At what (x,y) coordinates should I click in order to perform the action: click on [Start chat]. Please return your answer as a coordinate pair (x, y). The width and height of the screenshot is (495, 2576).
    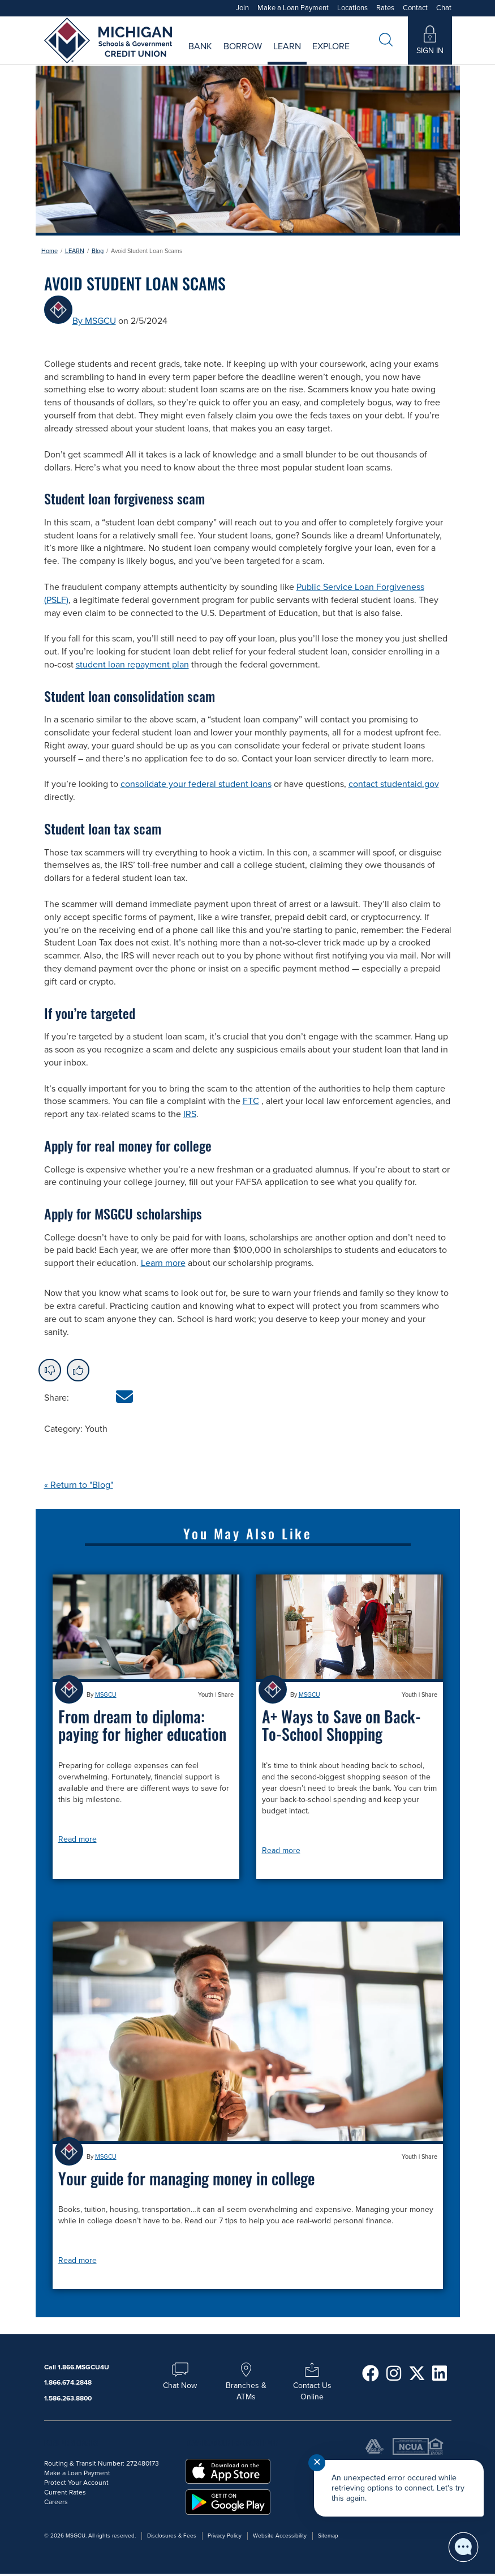
    Looking at the image, I should click on (463, 2547).